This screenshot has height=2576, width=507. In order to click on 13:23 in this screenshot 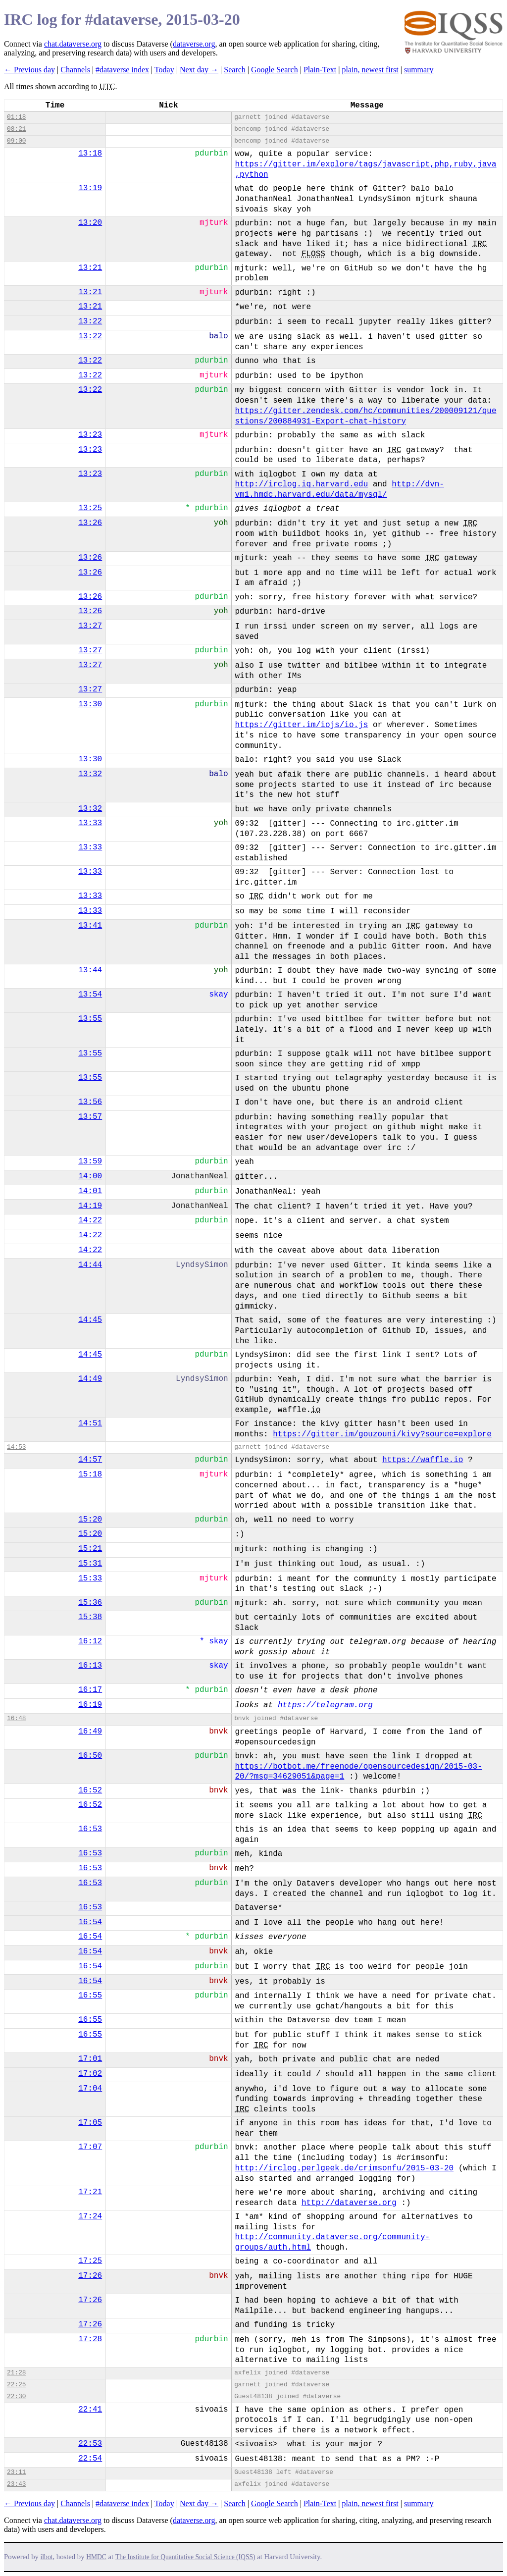, I will do `click(90, 434)`.